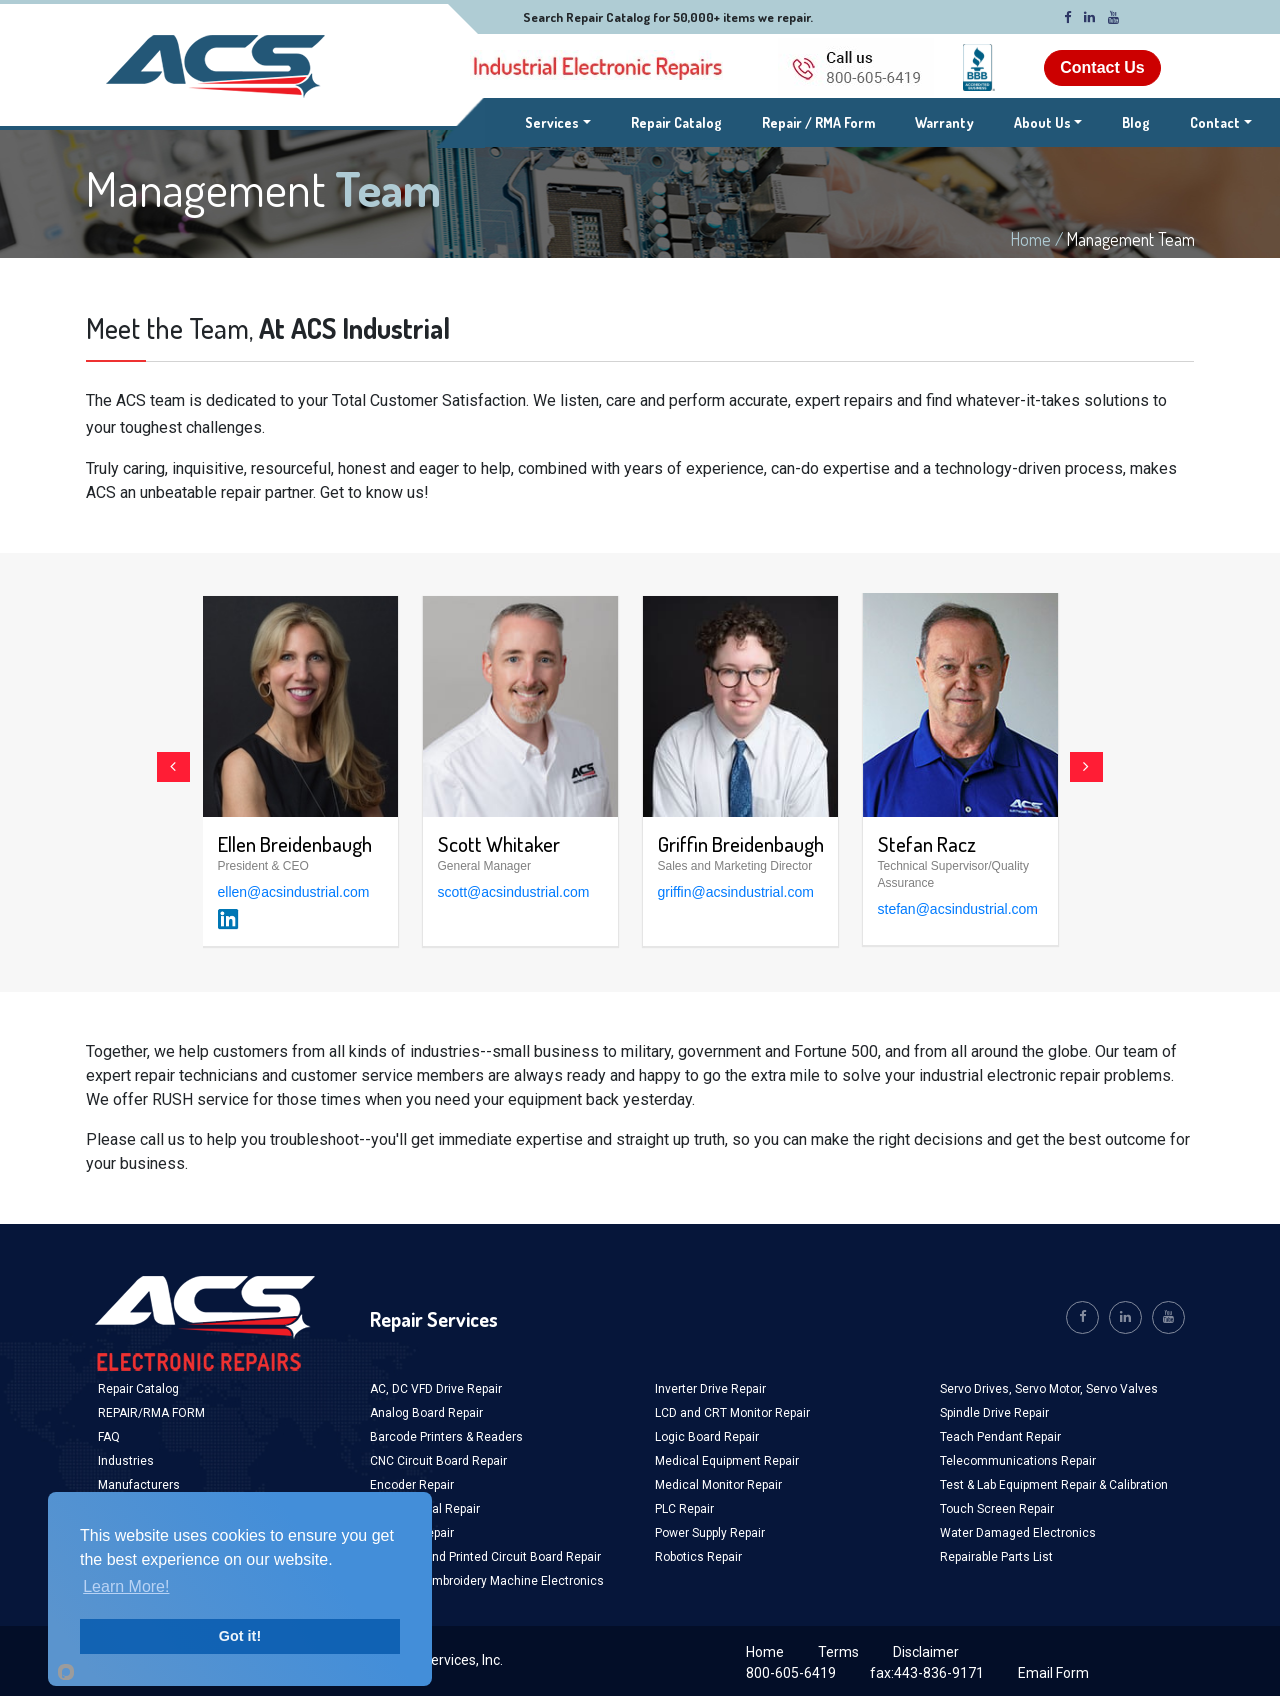 The image size is (1280, 1696). I want to click on Services, so click(558, 121).